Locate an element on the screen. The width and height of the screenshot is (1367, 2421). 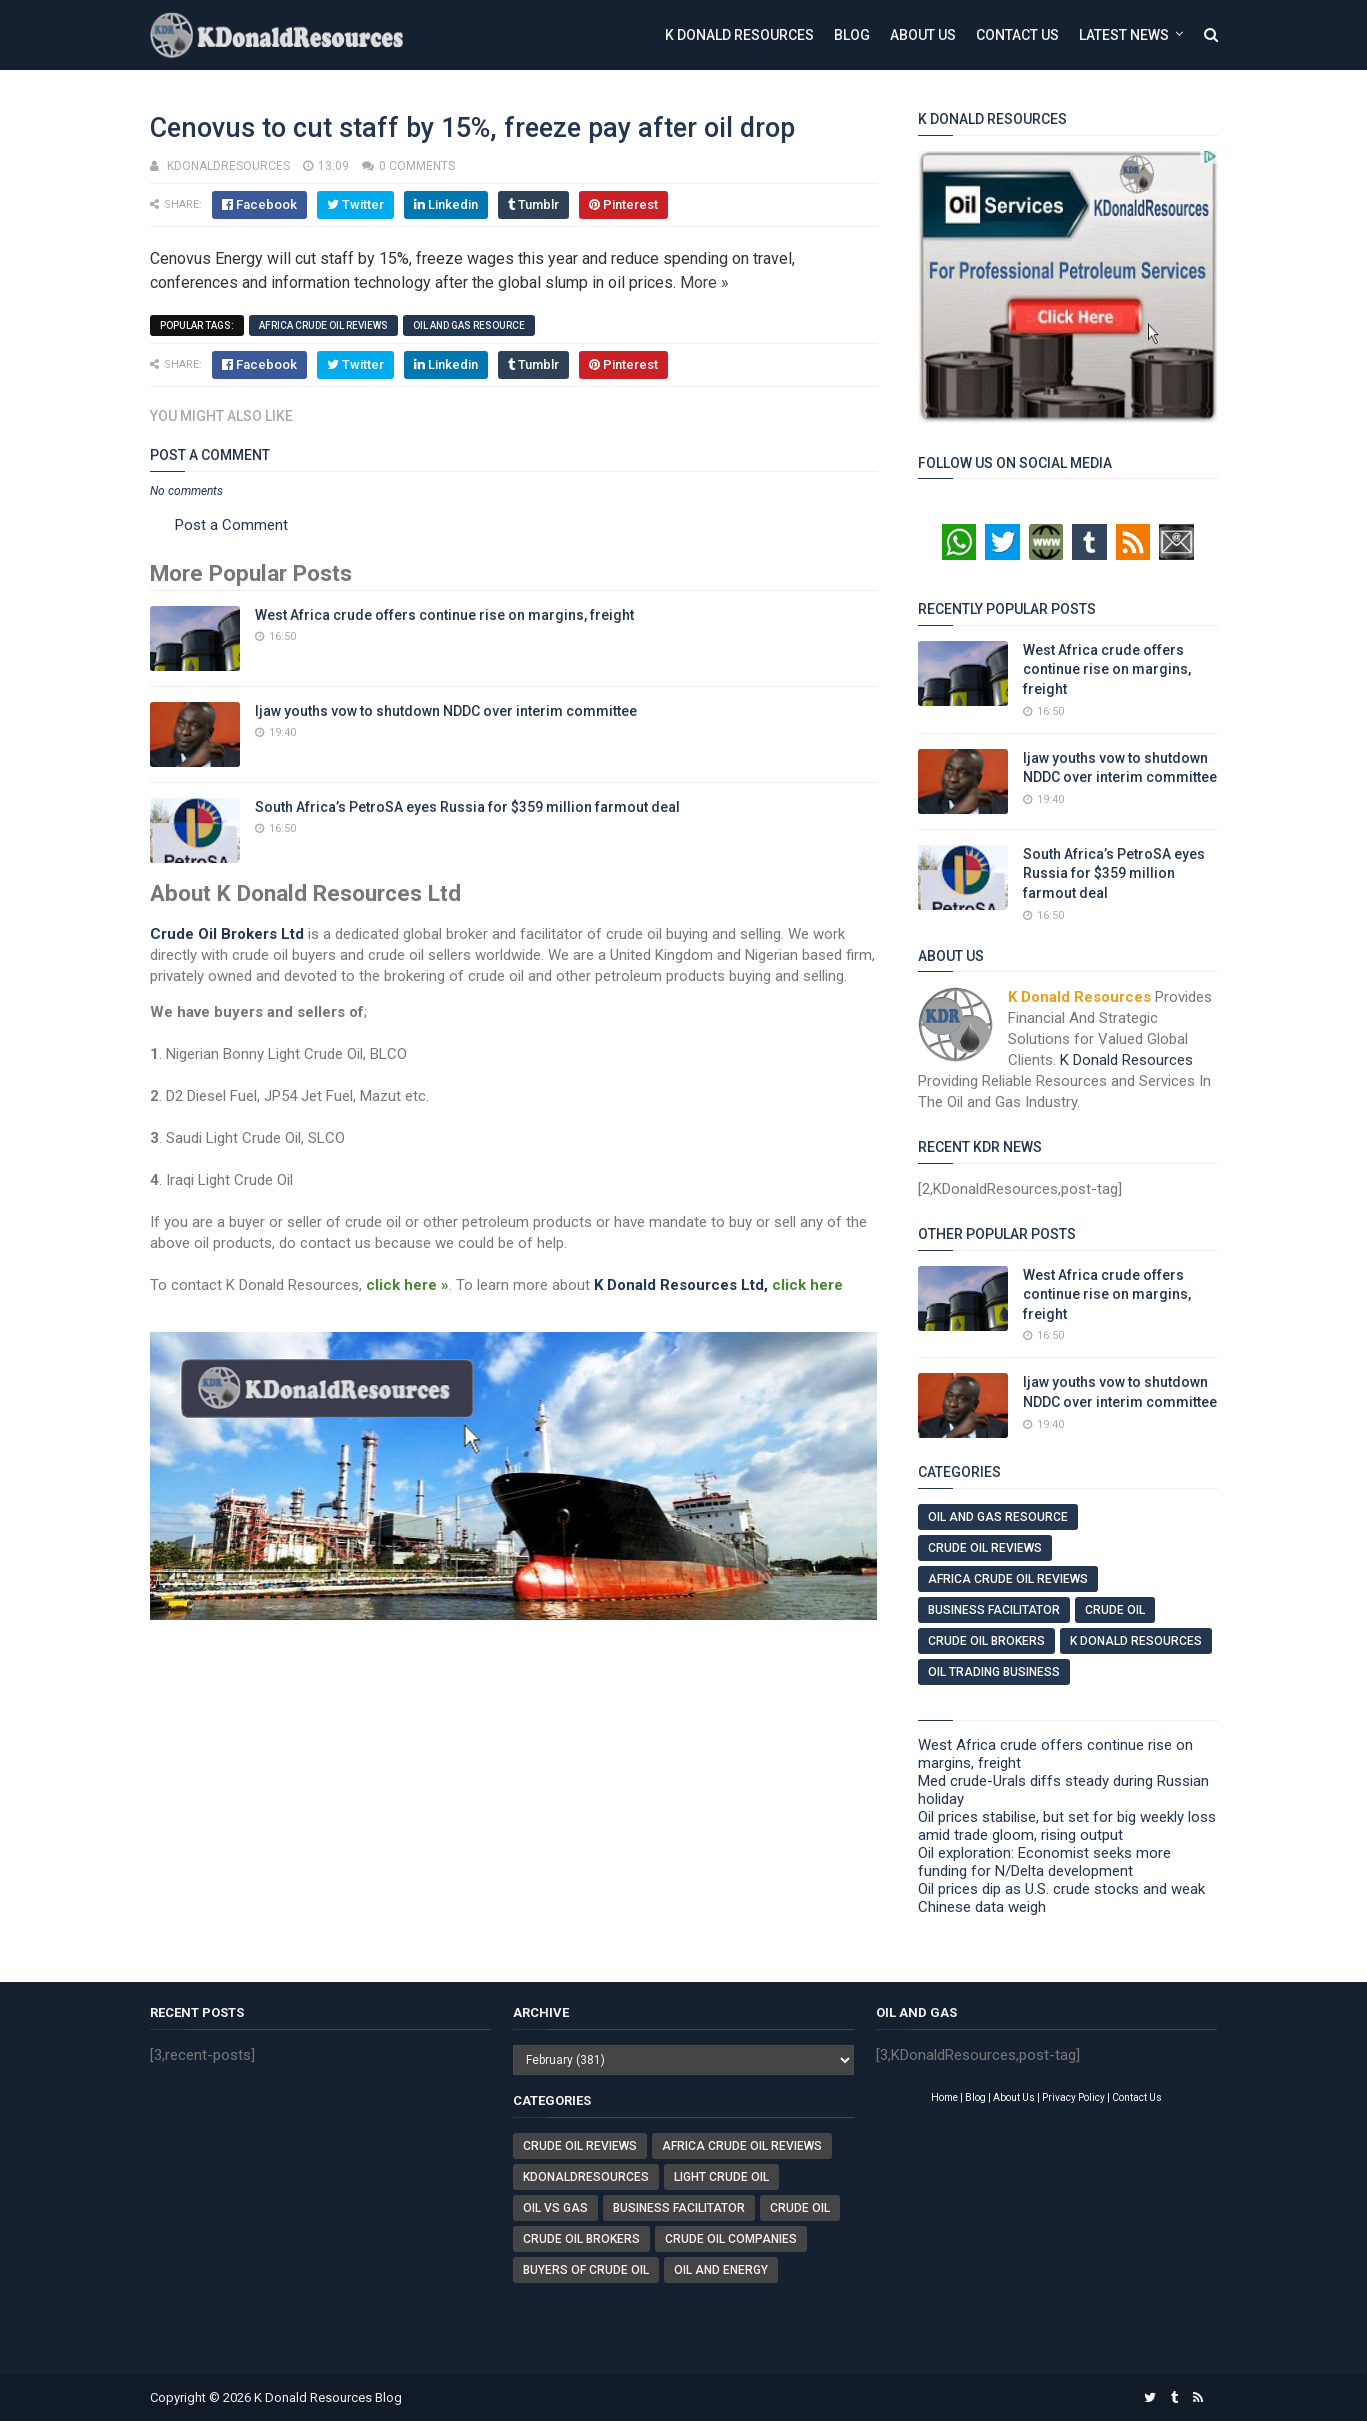
Crude Oil Reviews is located at coordinates (985, 1548).